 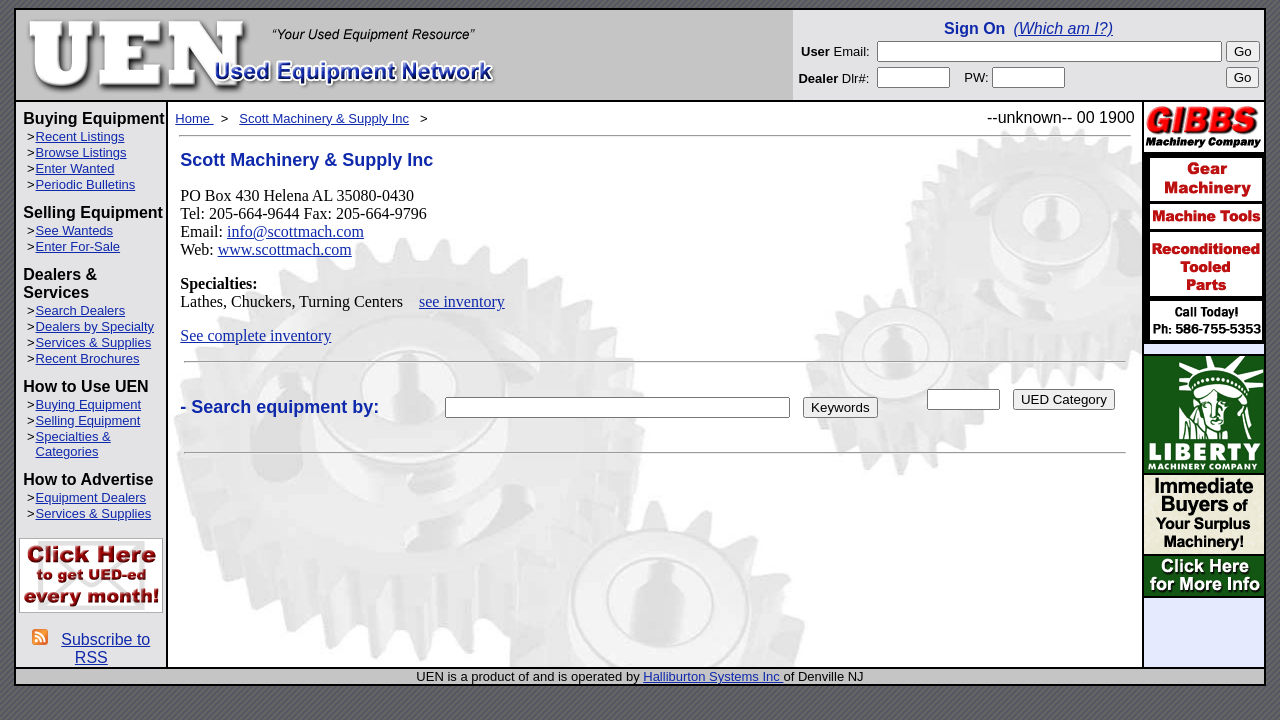 What do you see at coordinates (324, 118) in the screenshot?
I see `Scott Machinery & Supply Inc` at bounding box center [324, 118].